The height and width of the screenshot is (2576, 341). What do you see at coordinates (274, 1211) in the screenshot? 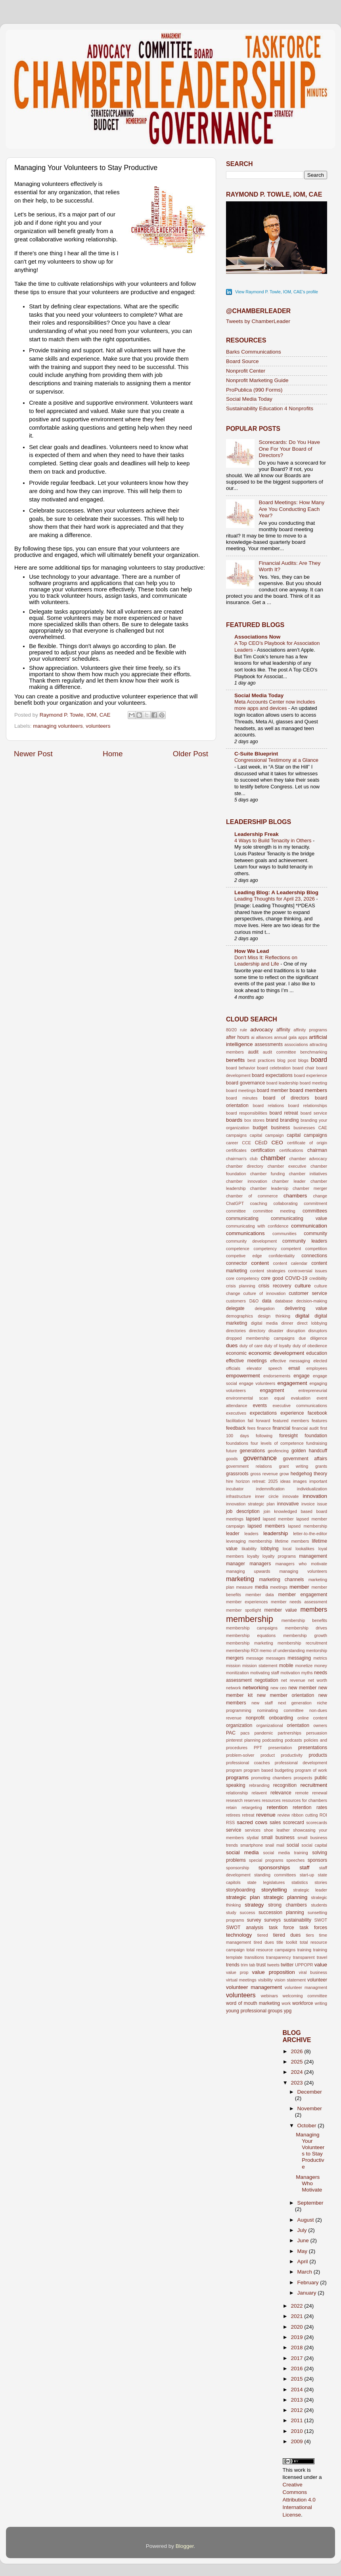
I see `committee meeting` at bounding box center [274, 1211].